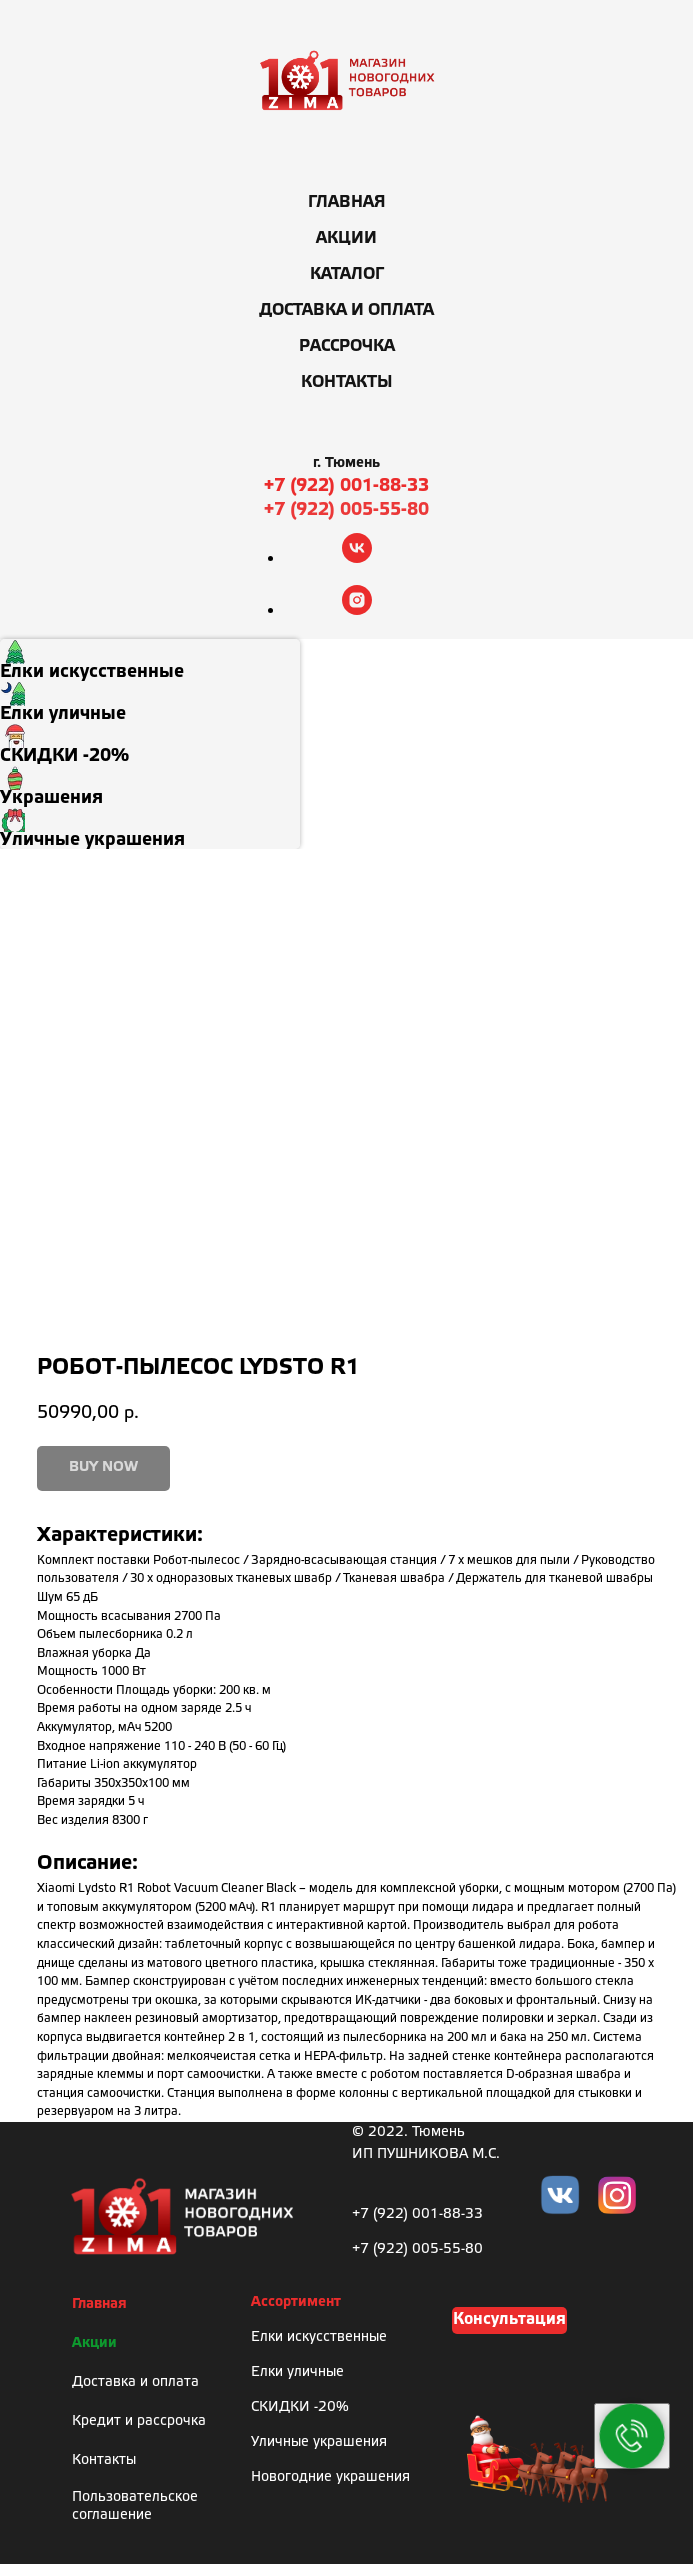 This screenshot has width=693, height=2564. What do you see at coordinates (150, 660) in the screenshot?
I see `[menuitem]` at bounding box center [150, 660].